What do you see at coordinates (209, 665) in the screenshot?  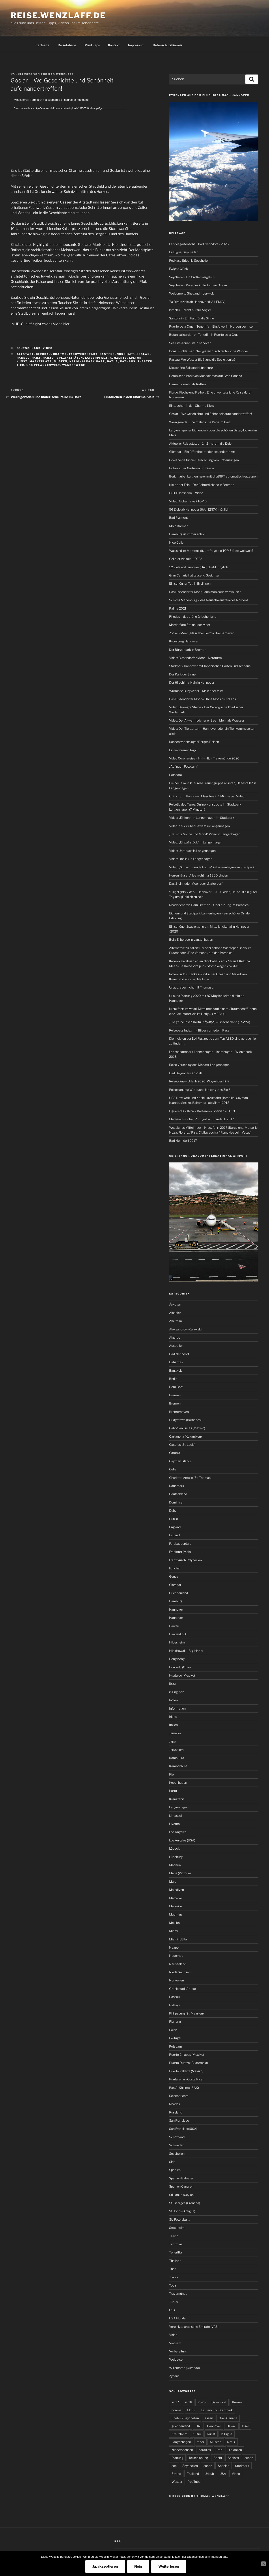 I see `Stadtpark Hannover mit Japanischen Garten und Teehaus` at bounding box center [209, 665].